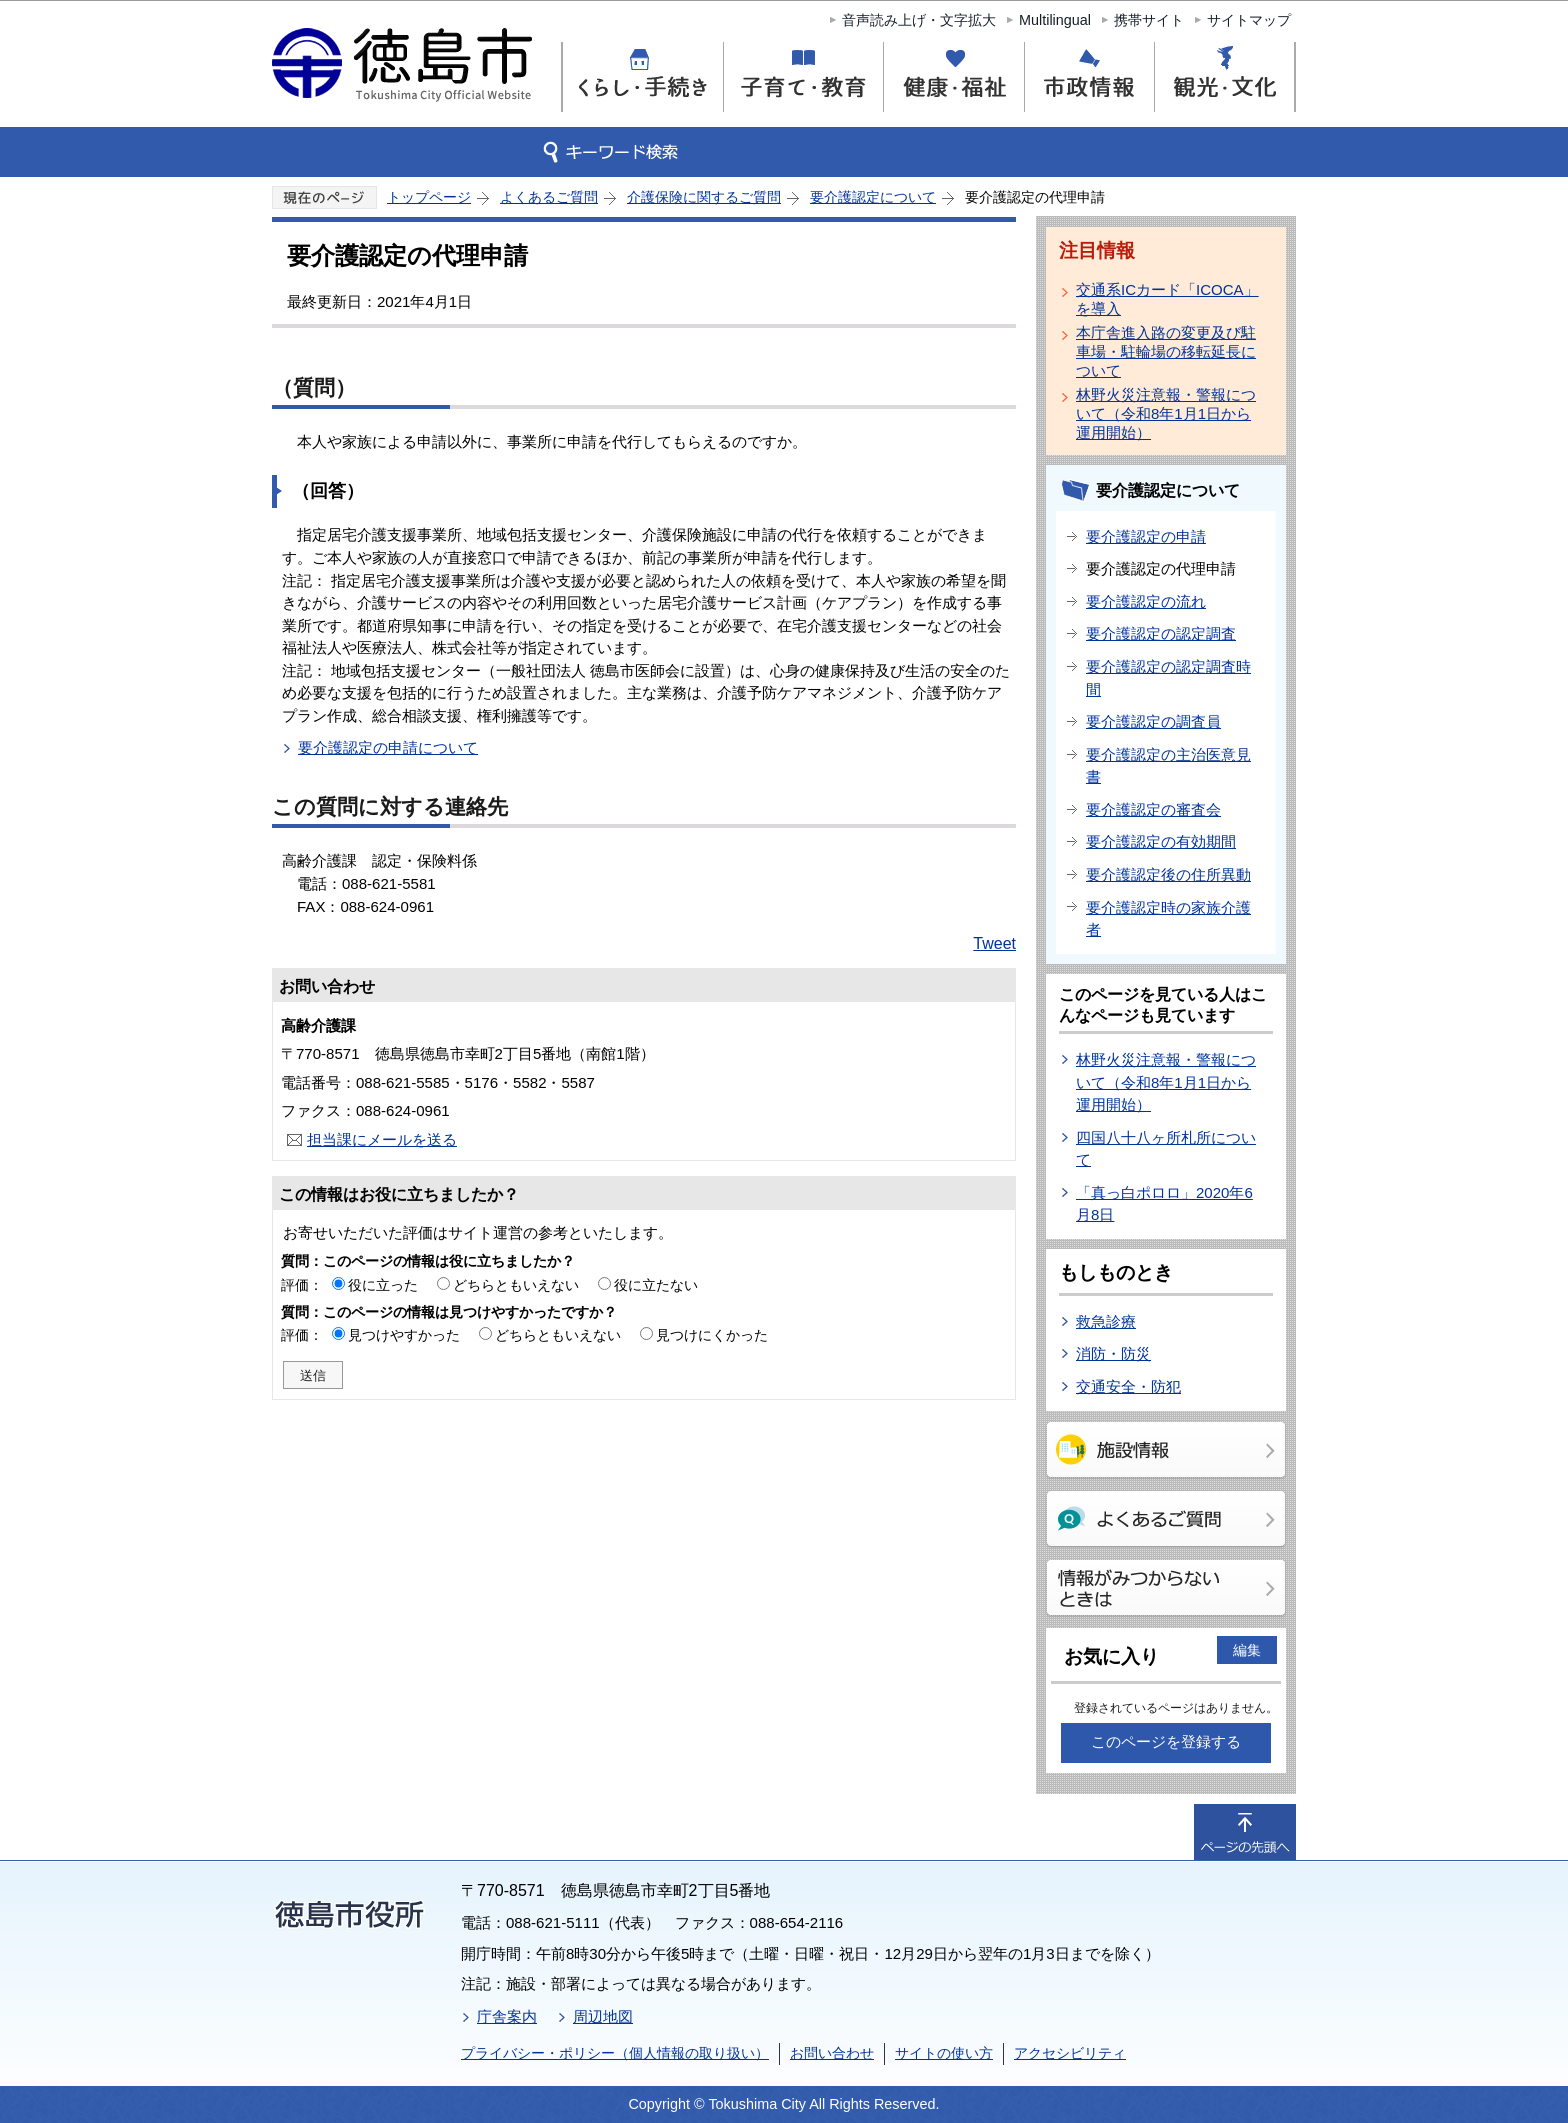  Describe the element at coordinates (1168, 678) in the screenshot. I see `要介護認定の認定調査時間` at that location.